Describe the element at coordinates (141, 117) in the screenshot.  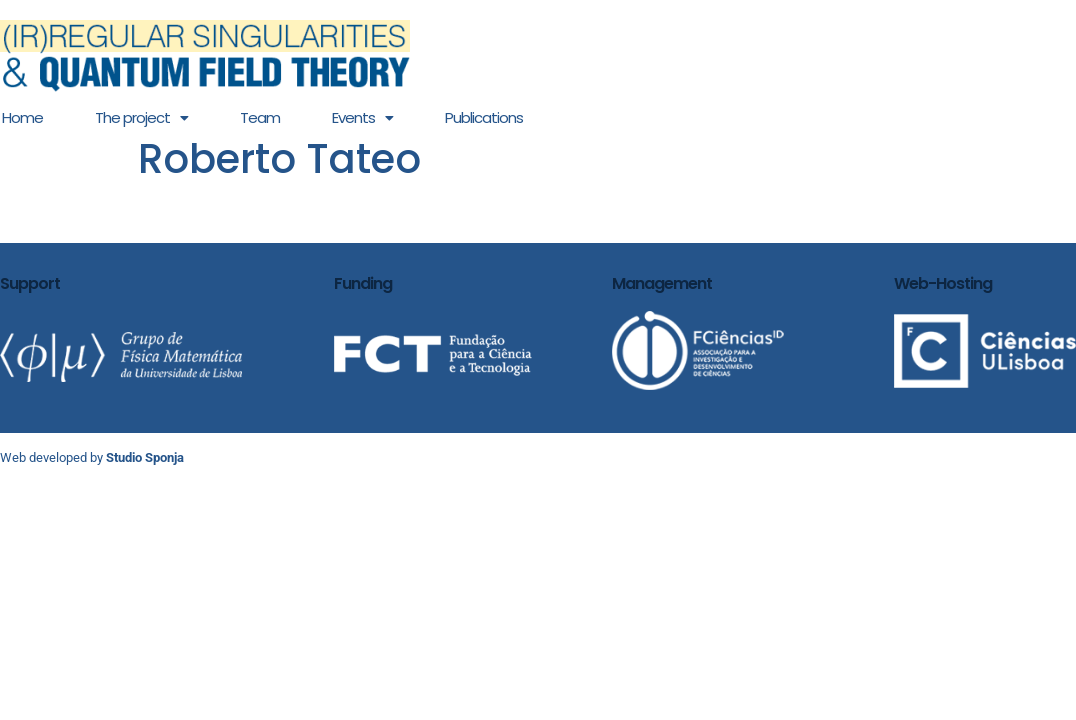
I see `The project` at that location.